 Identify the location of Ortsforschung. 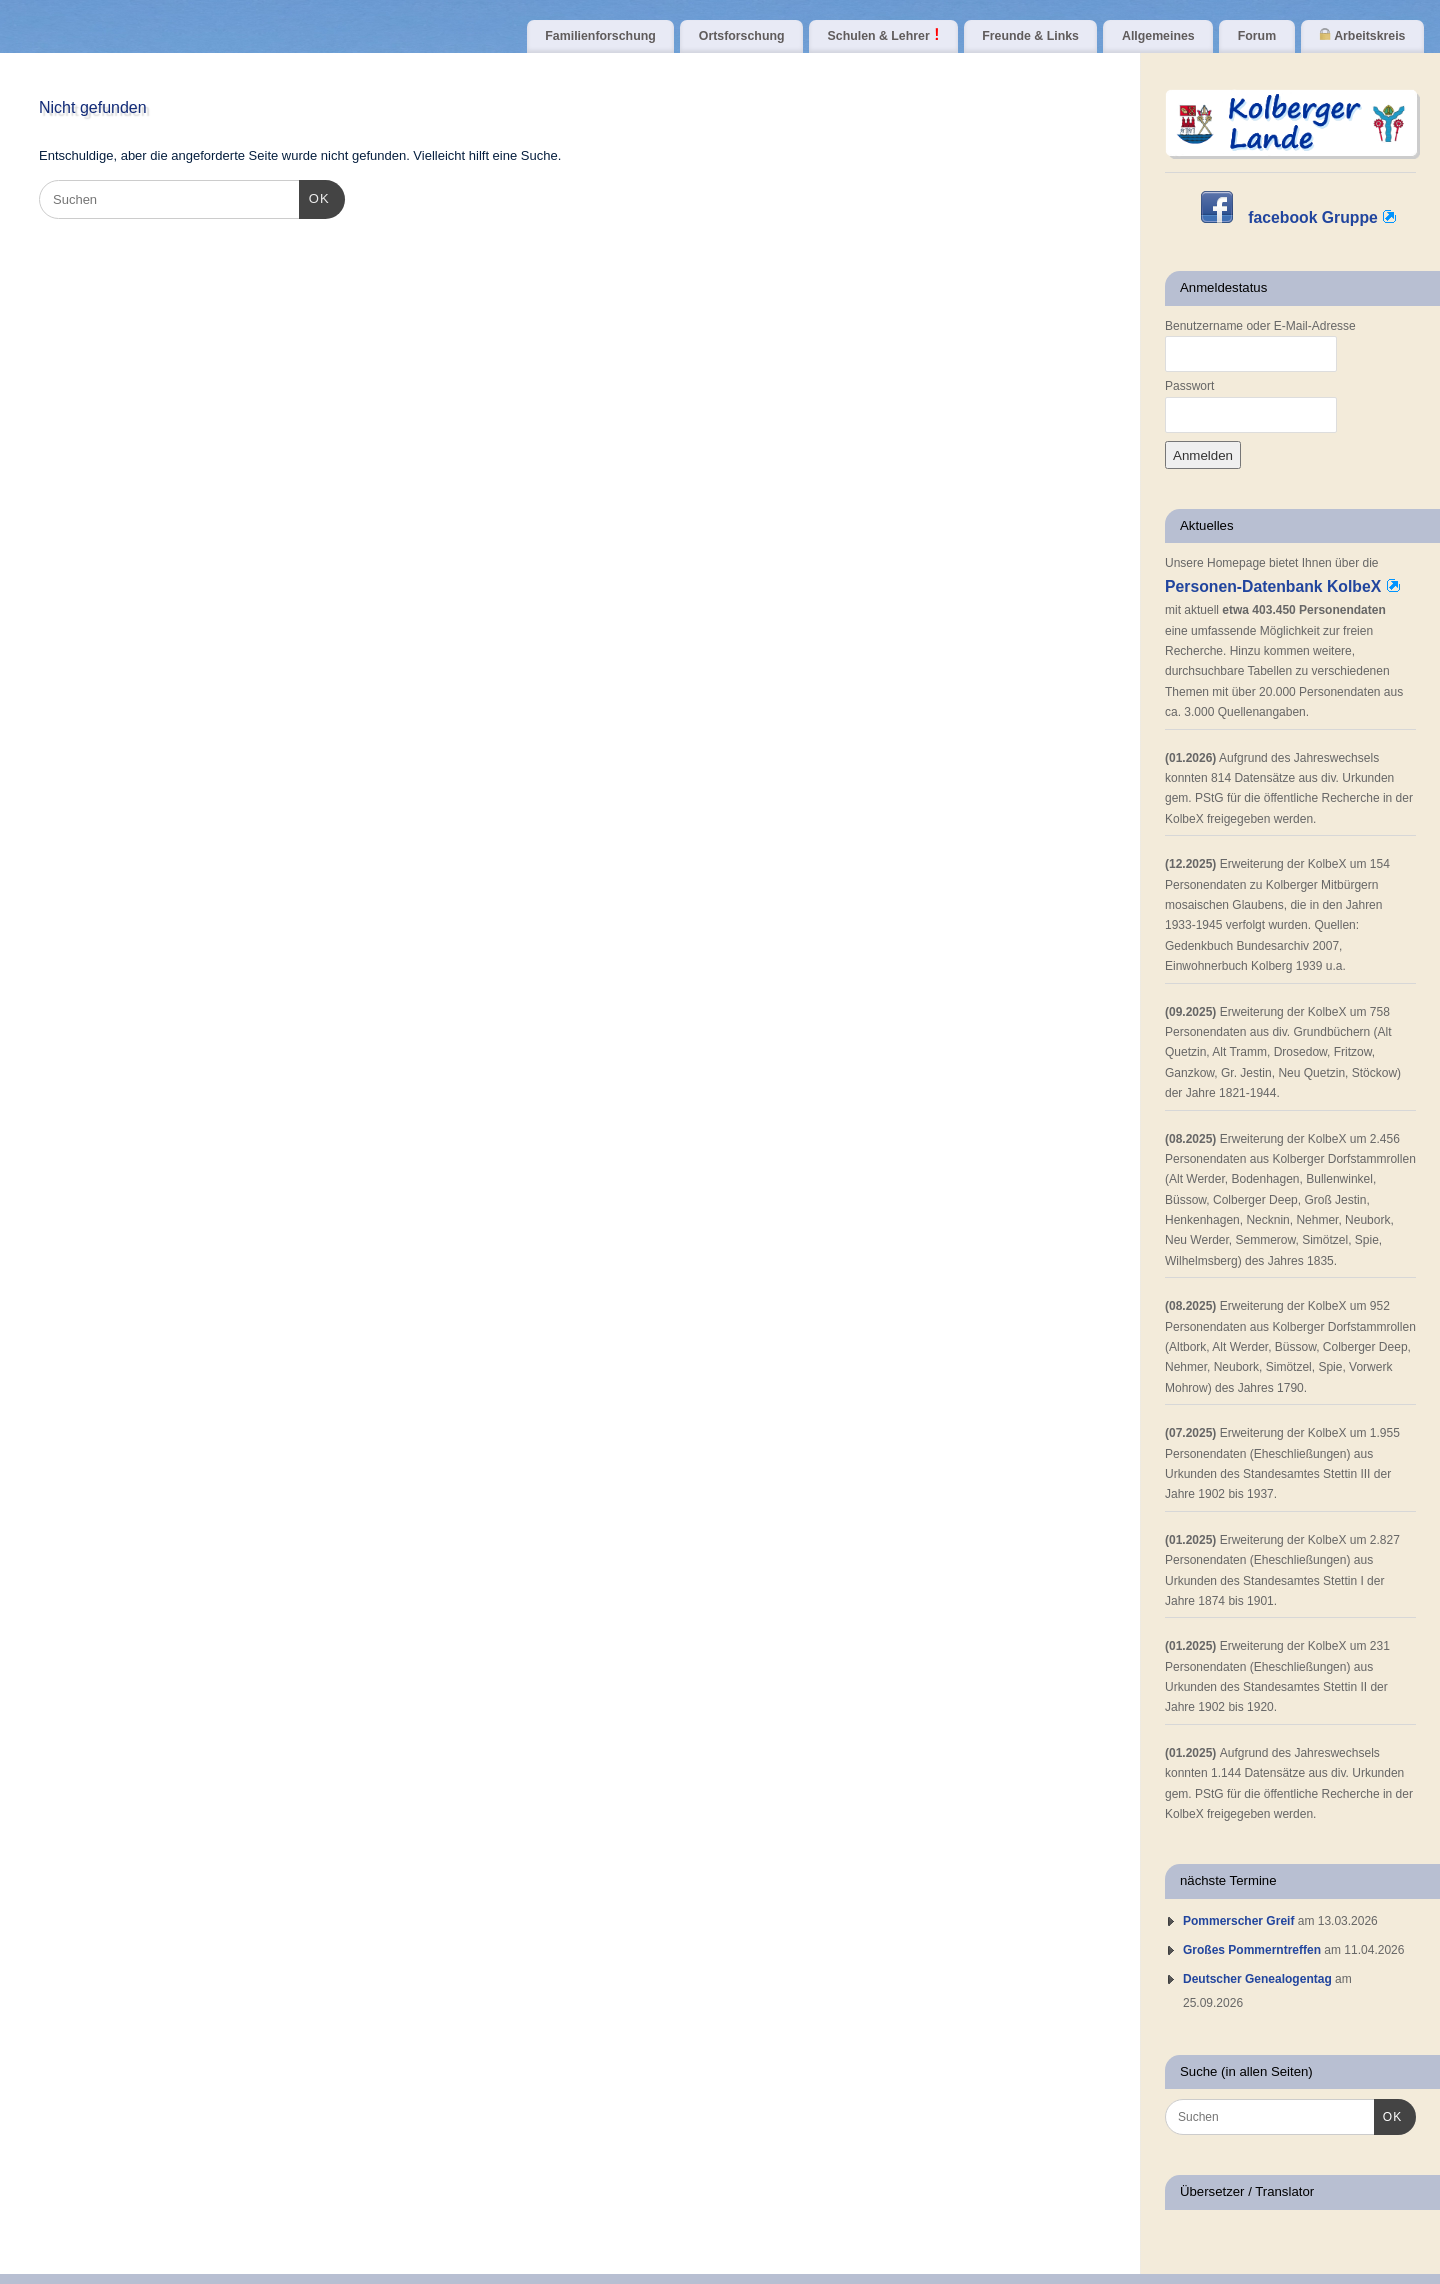
(742, 36).